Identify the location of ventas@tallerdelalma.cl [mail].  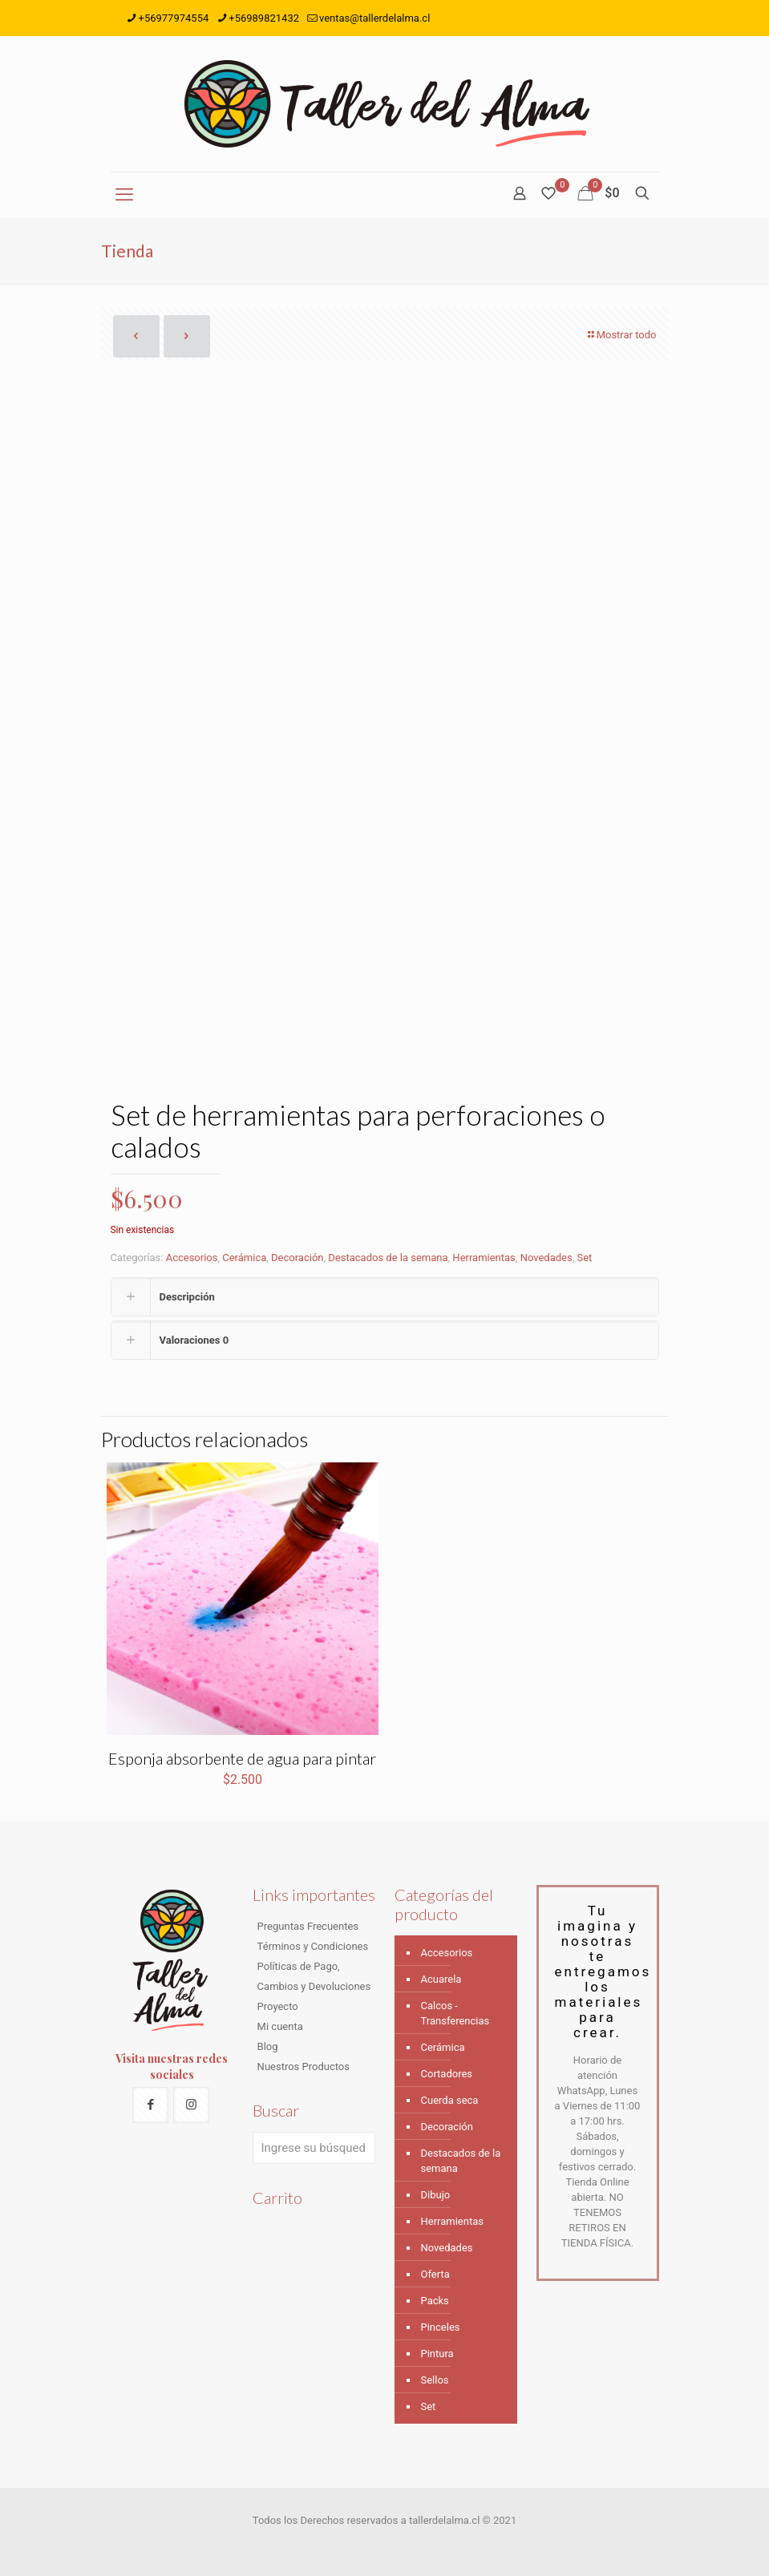
(374, 18).